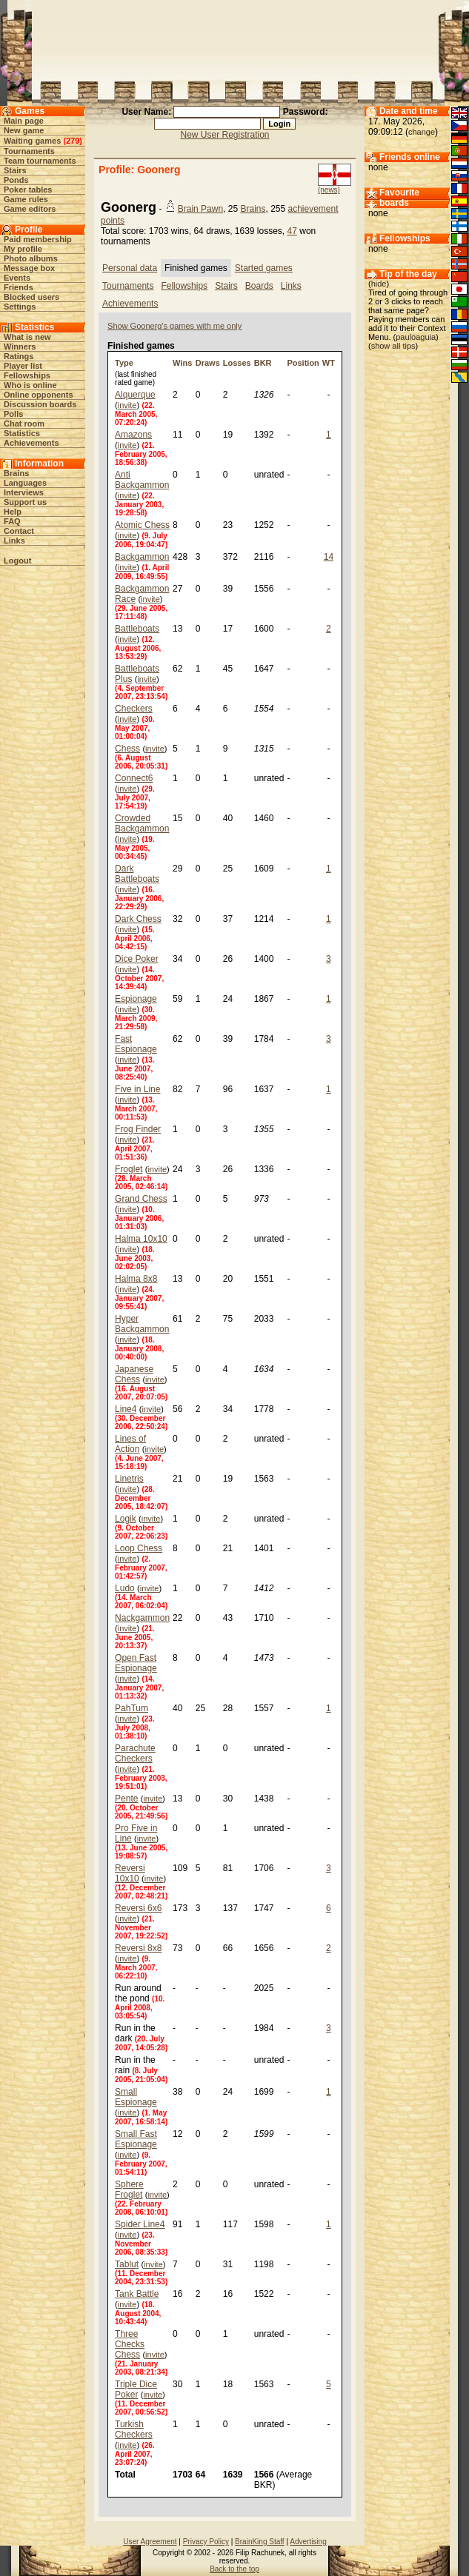 Image resolution: width=469 pixels, height=2576 pixels. Describe the element at coordinates (14, 540) in the screenshot. I see `Links` at that location.